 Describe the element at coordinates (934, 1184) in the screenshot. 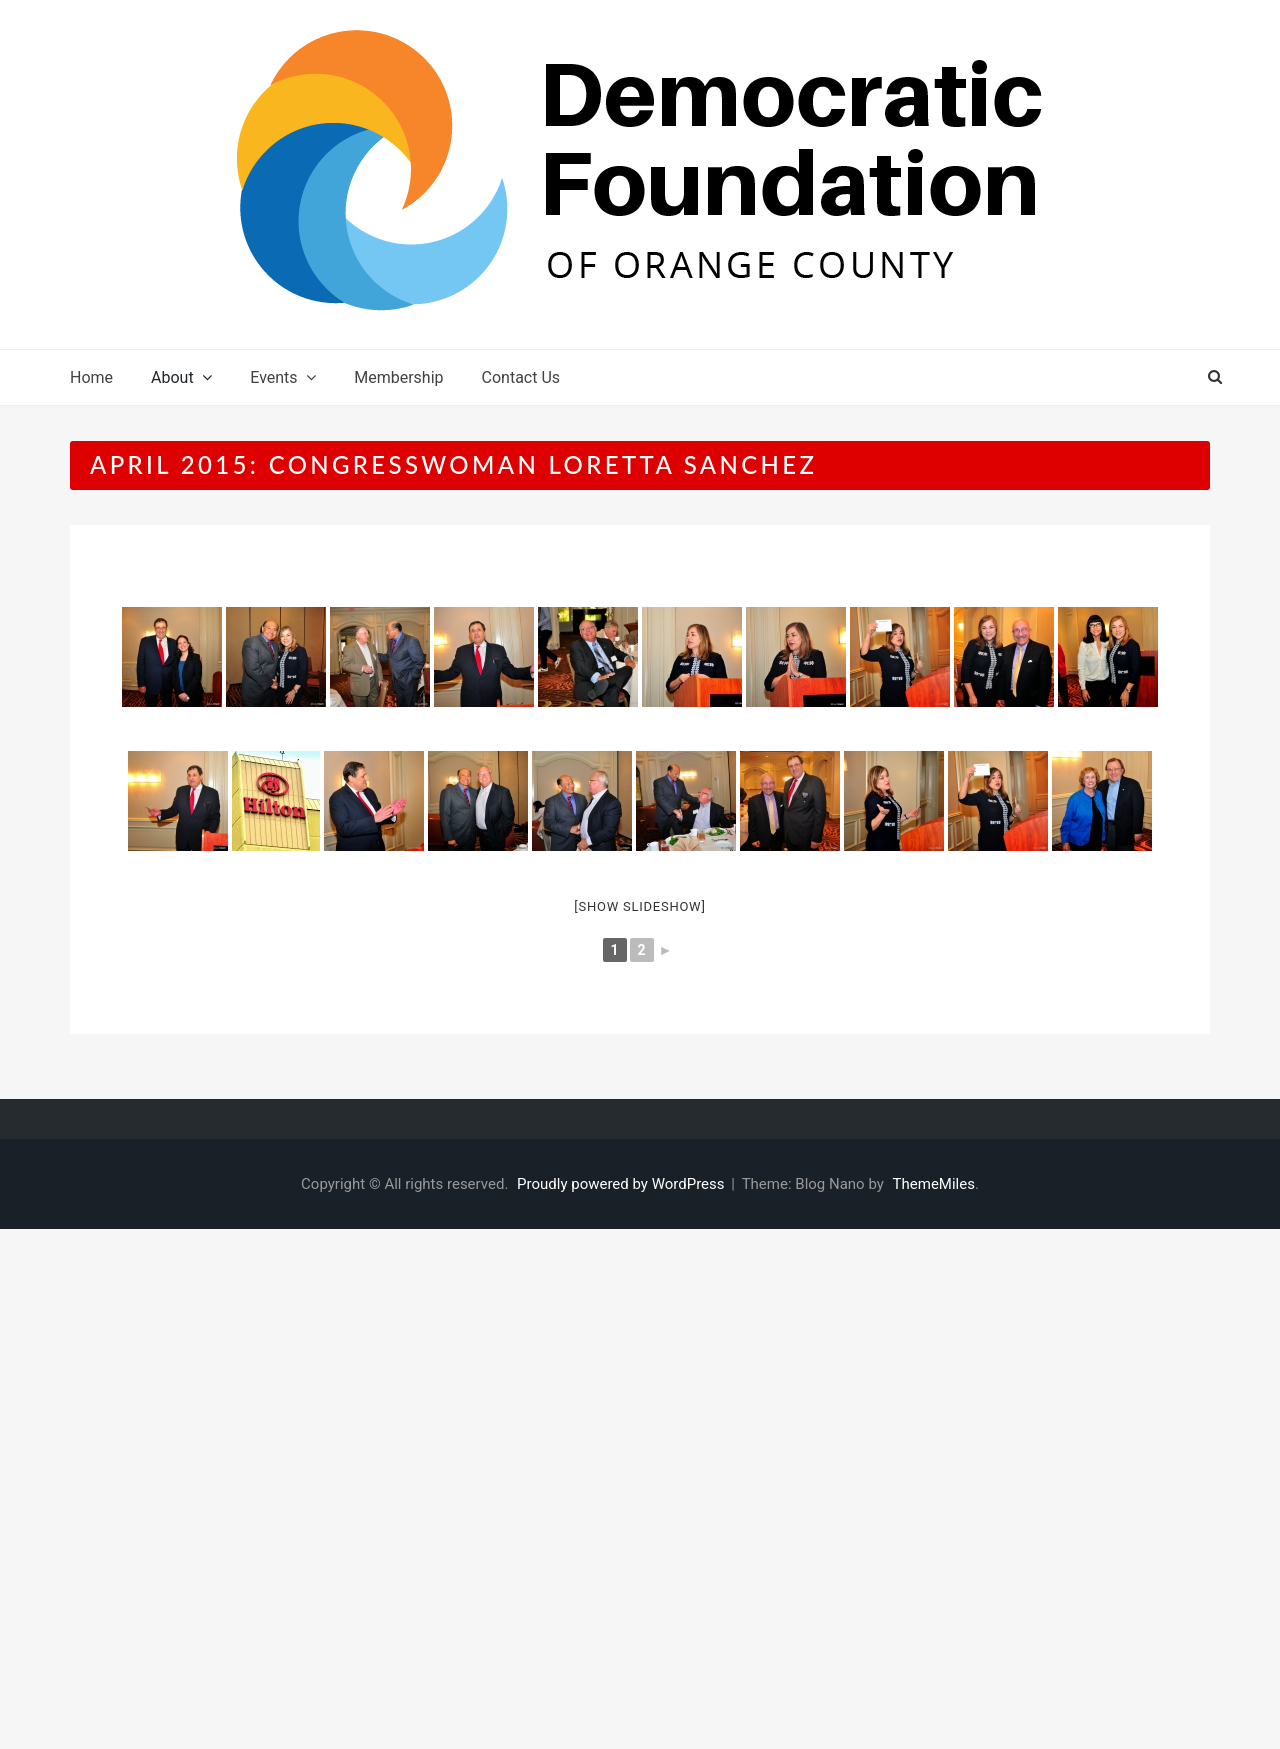

I see `ThemeMiles` at that location.